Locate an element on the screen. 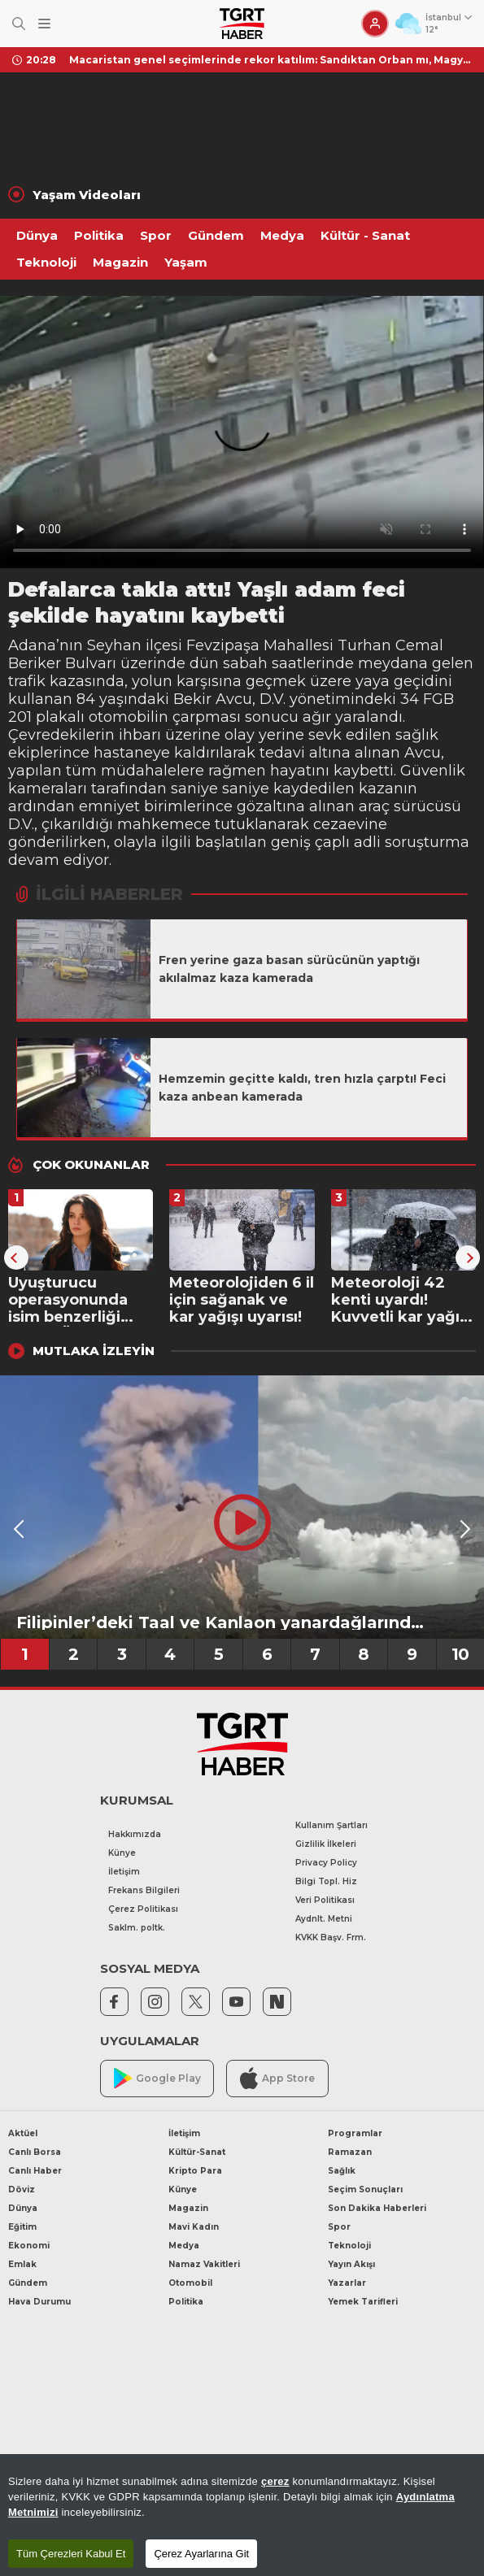 The width and height of the screenshot is (484, 2576). Kullanım Şartları is located at coordinates (331, 1825).